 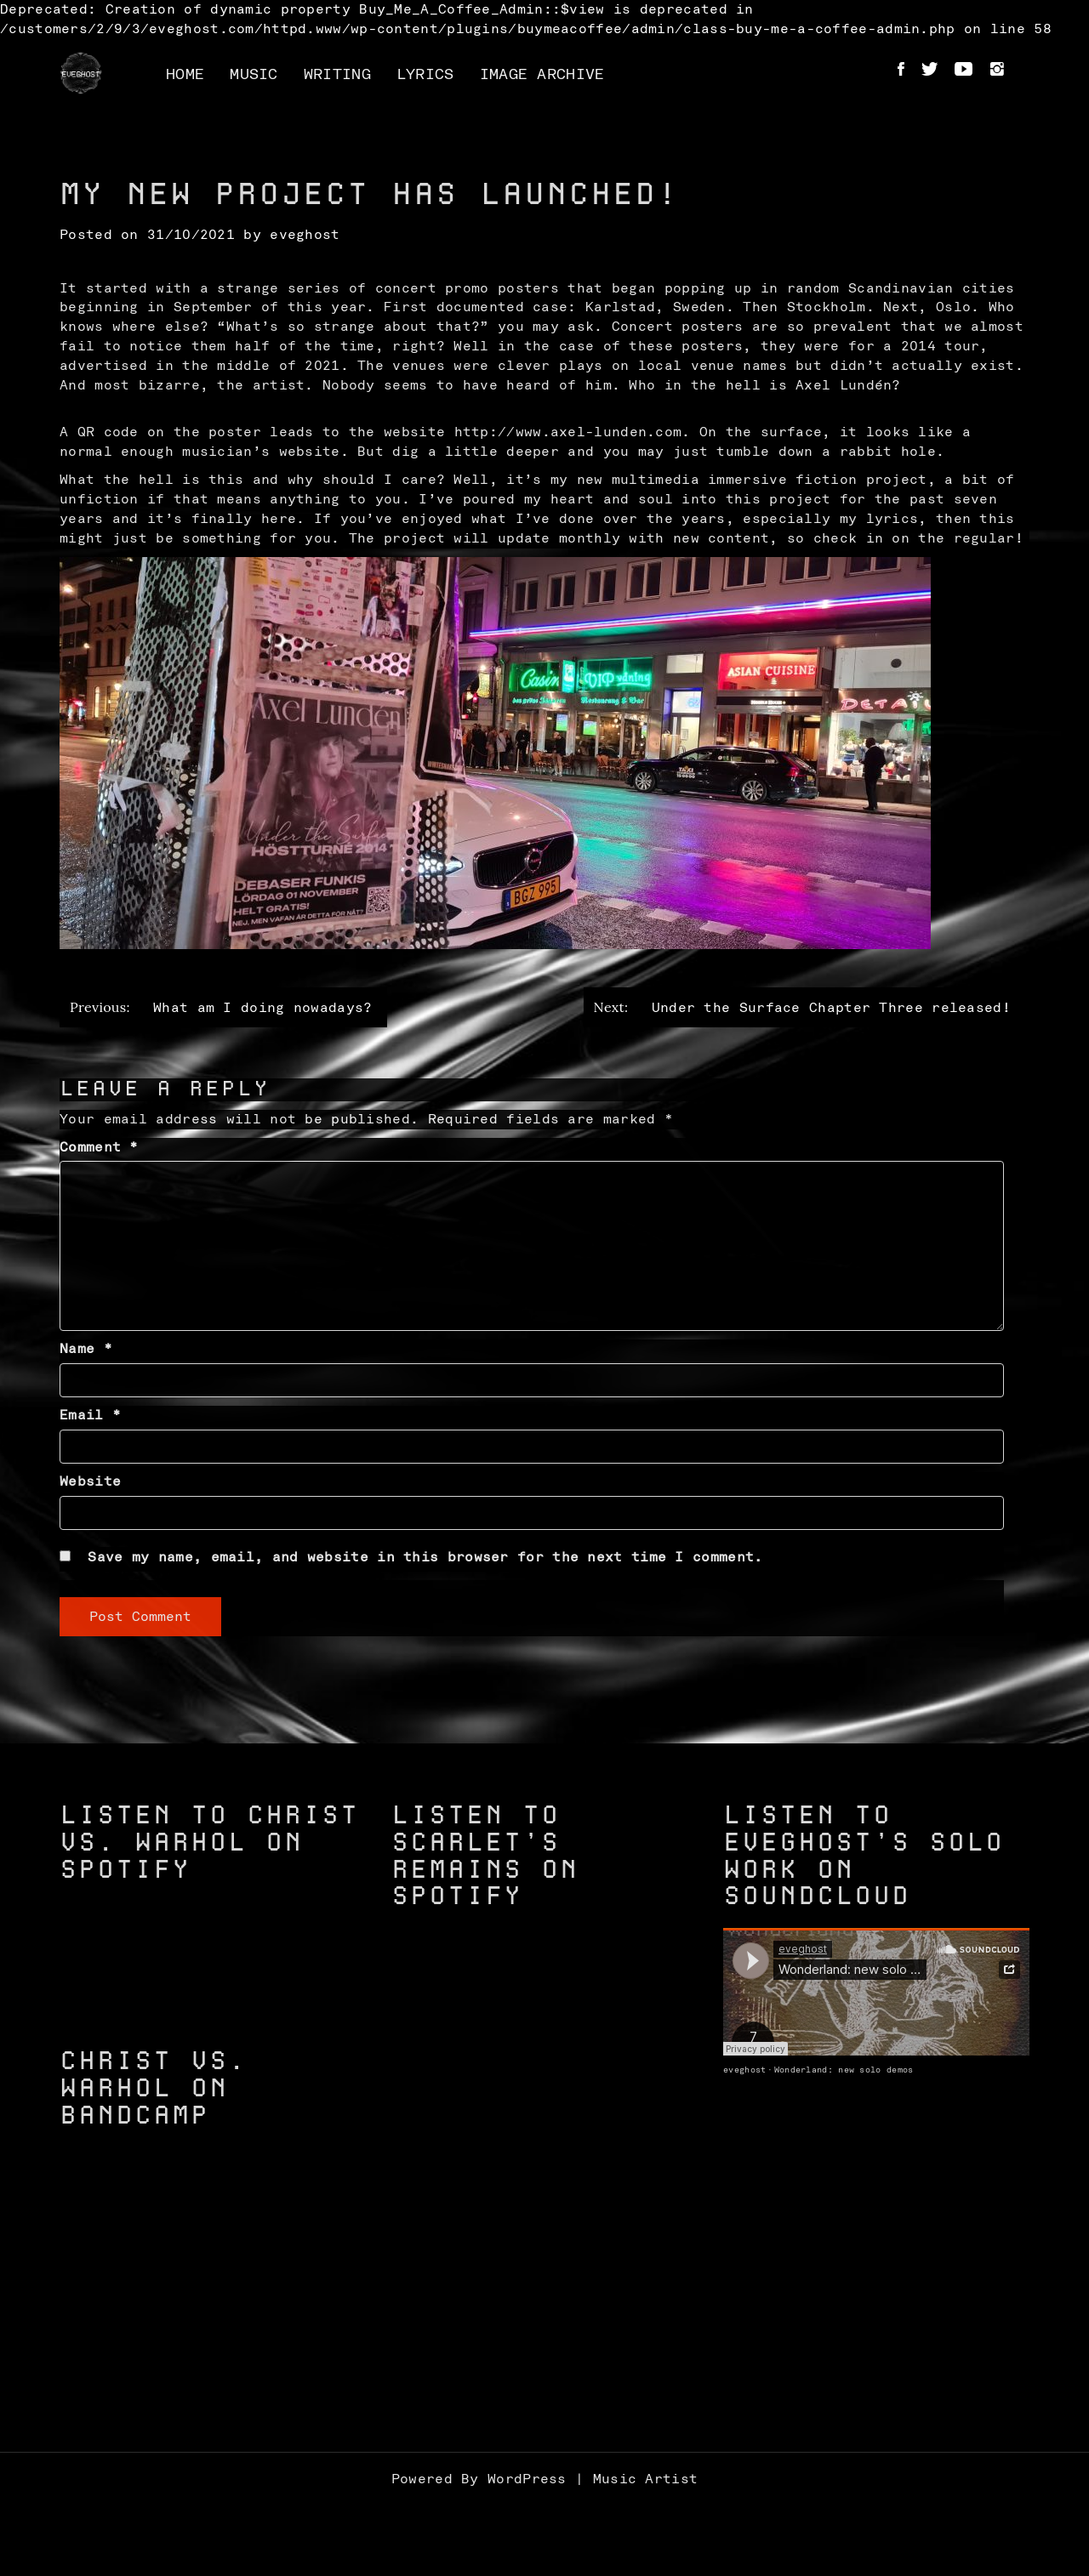 What do you see at coordinates (213, 2321) in the screenshot?
I see `<a href="https://christvswarhol.bandcamp.com/track/caged-birds">Caged Birds by Christ vs. Warhol</a>` at bounding box center [213, 2321].